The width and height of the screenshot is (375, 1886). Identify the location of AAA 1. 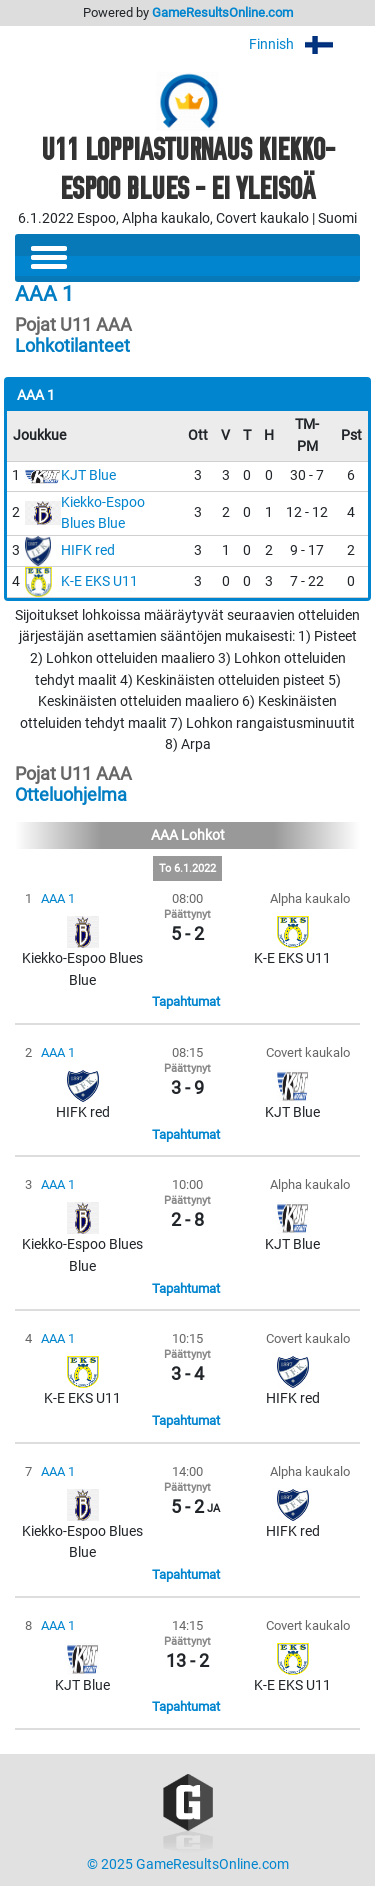
(58, 898).